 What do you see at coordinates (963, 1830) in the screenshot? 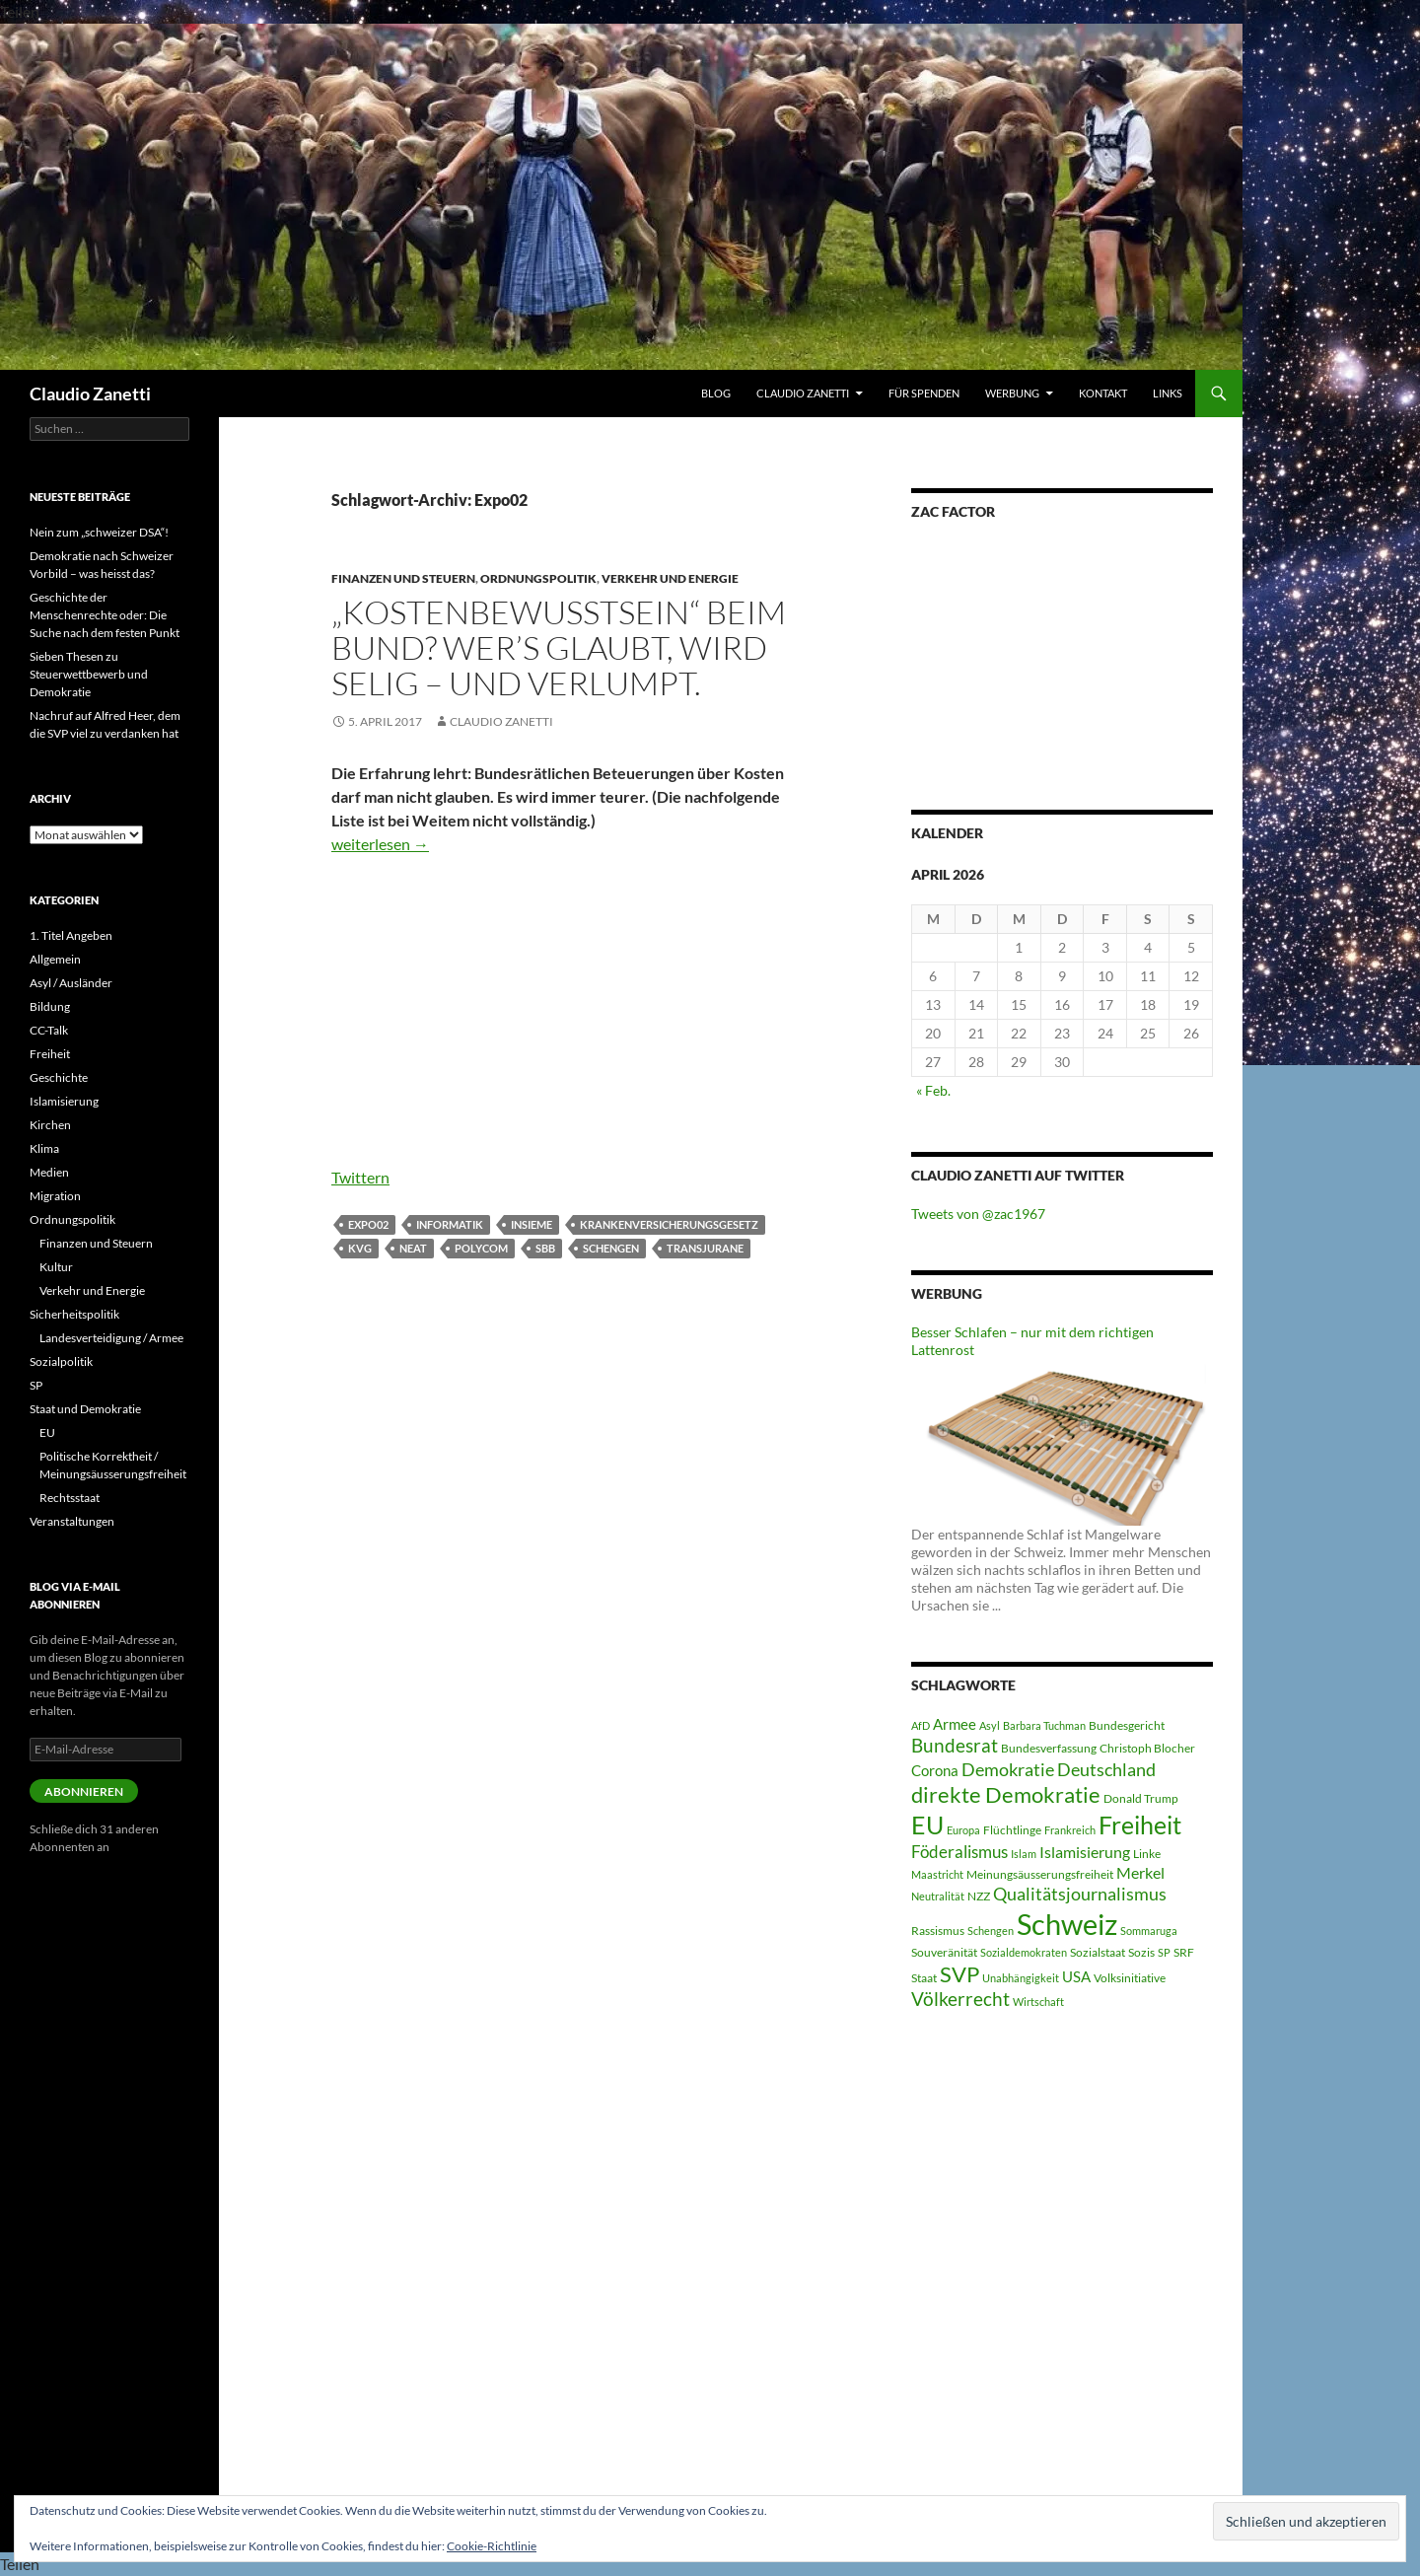
I see `Europa [Europa (4 Einträge)]` at bounding box center [963, 1830].